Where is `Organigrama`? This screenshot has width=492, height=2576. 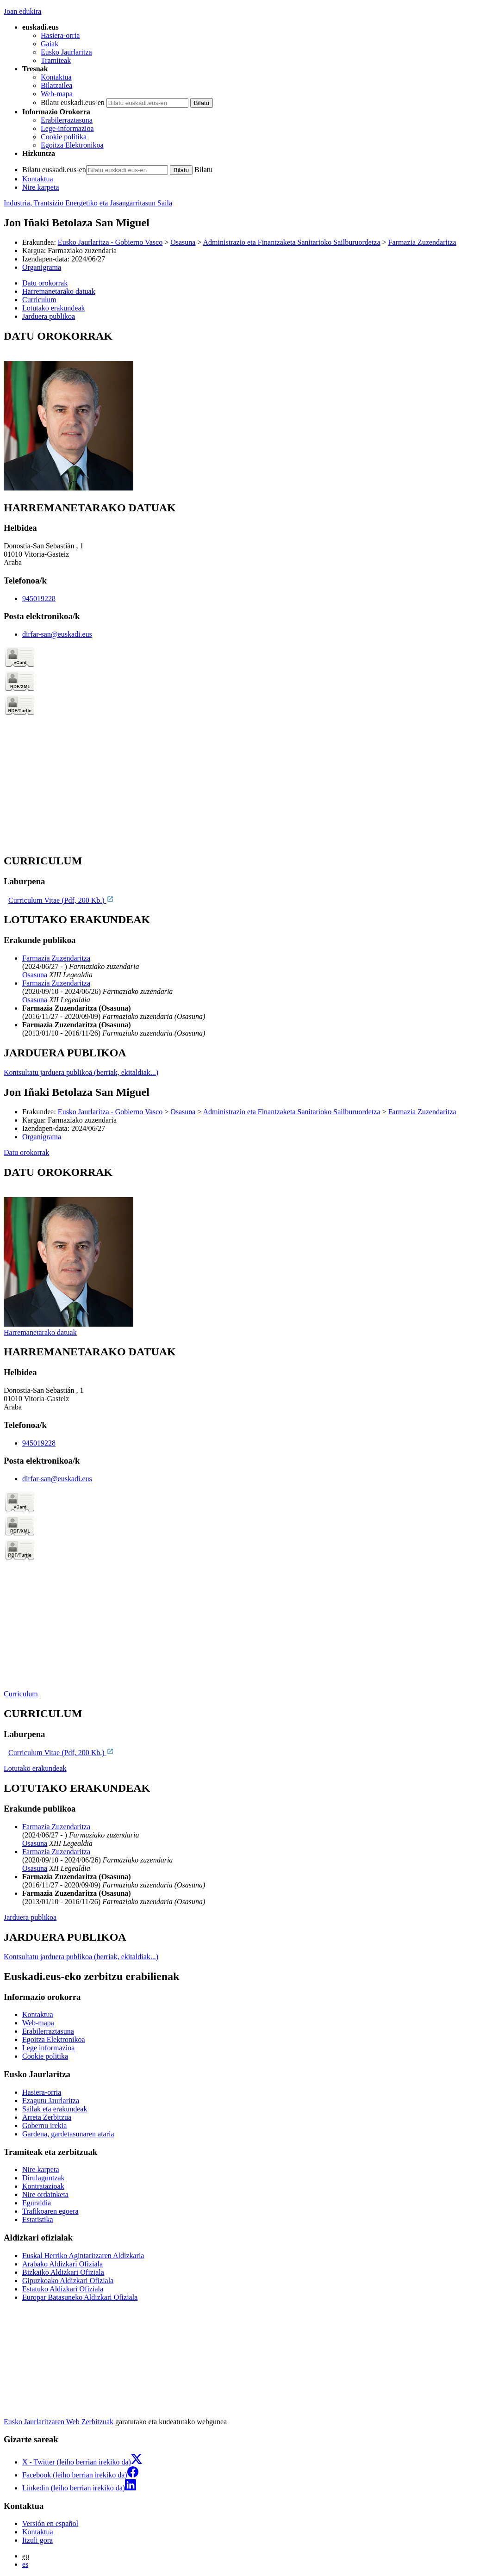 Organigrama is located at coordinates (41, 267).